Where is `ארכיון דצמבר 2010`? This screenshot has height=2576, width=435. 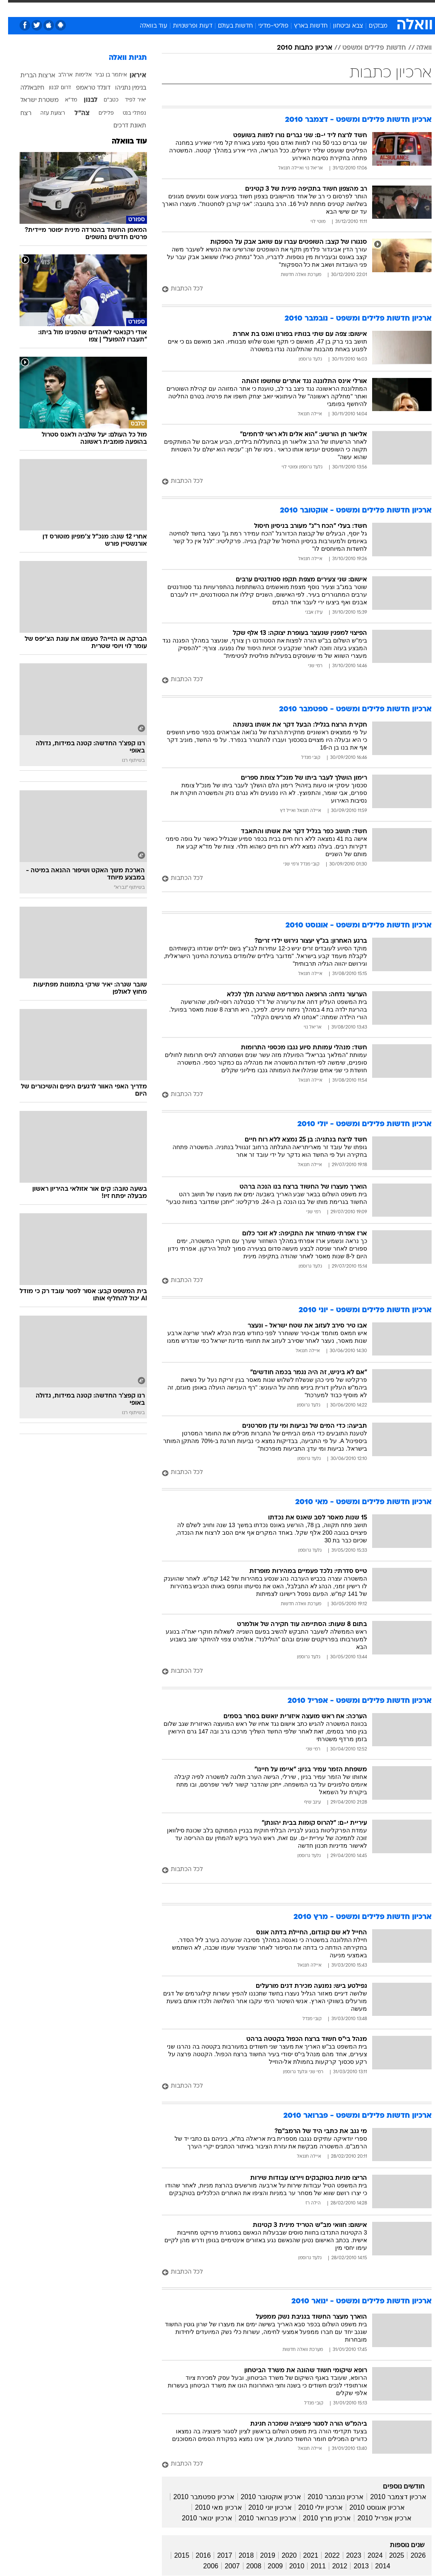 ארכיון דצמבר 2010 is located at coordinates (390, 2496).